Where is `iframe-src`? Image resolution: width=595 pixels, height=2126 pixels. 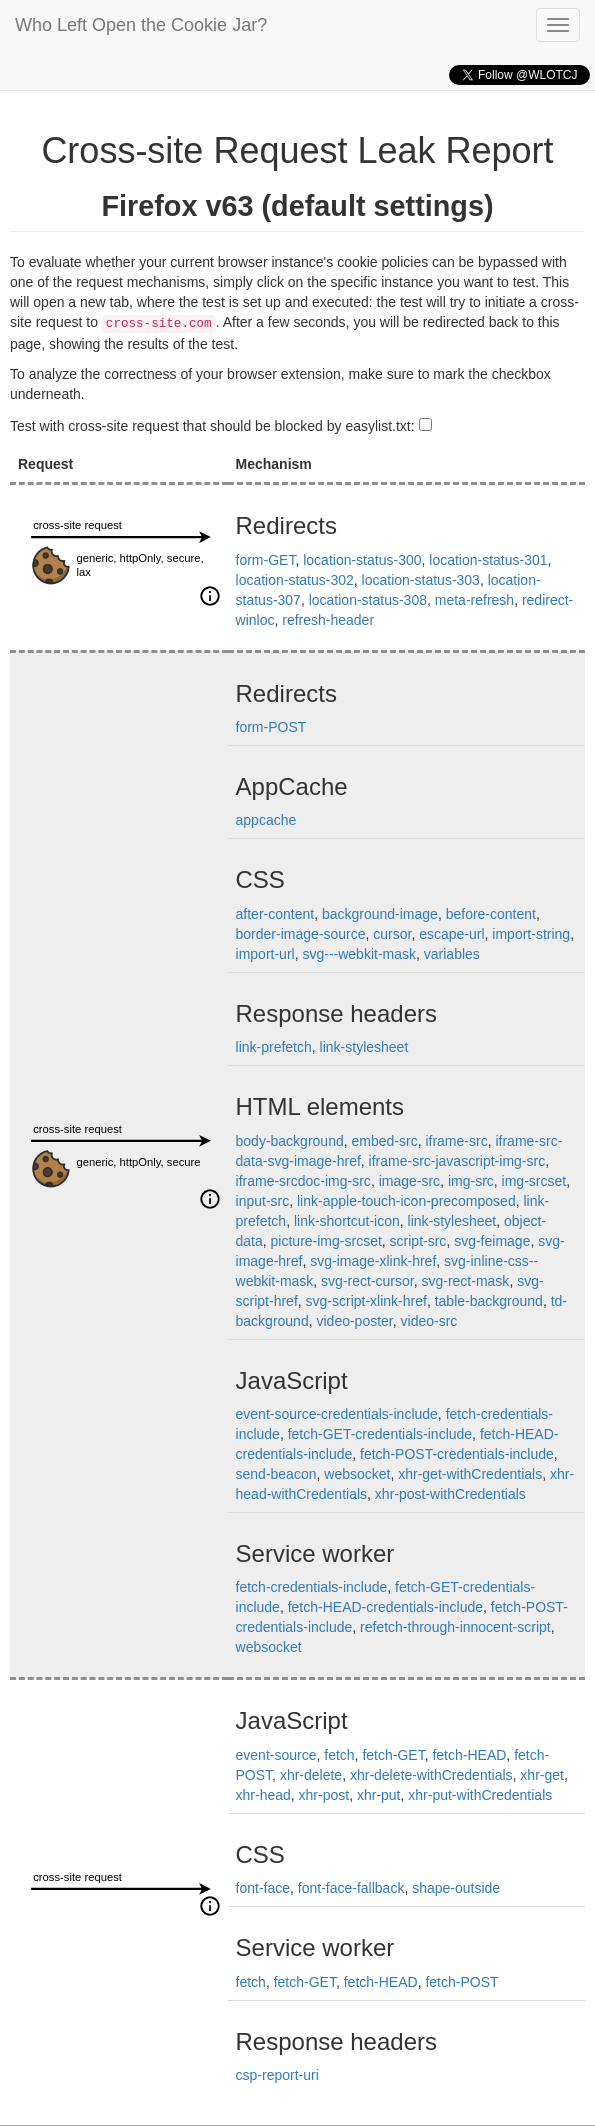 iframe-src is located at coordinates (456, 1141).